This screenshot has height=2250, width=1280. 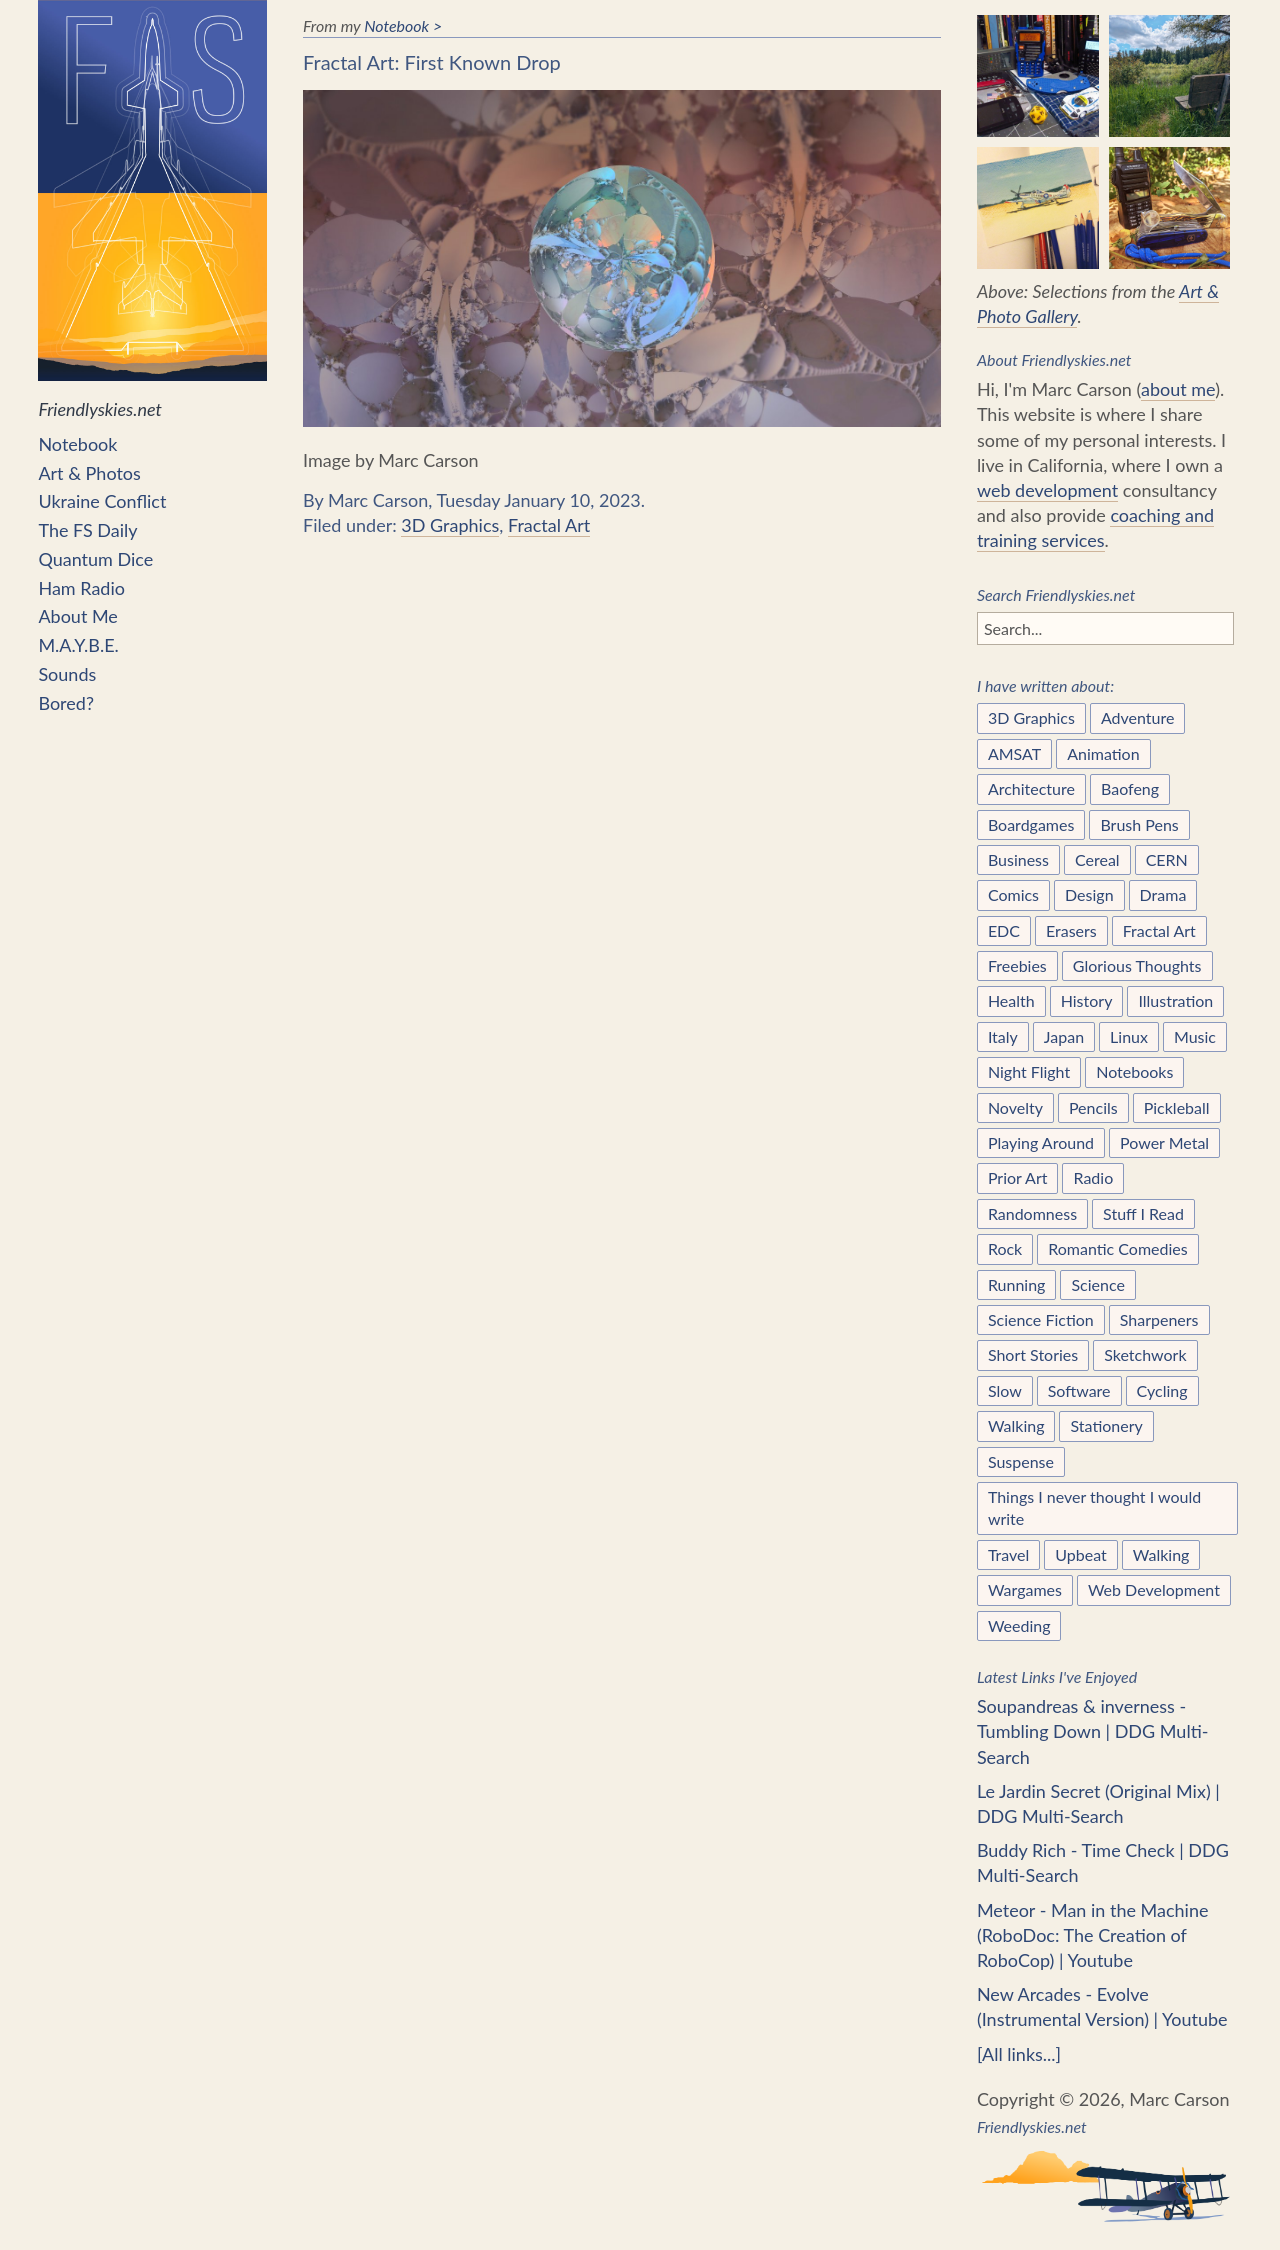 I want to click on Rock, so click(x=1005, y=1248).